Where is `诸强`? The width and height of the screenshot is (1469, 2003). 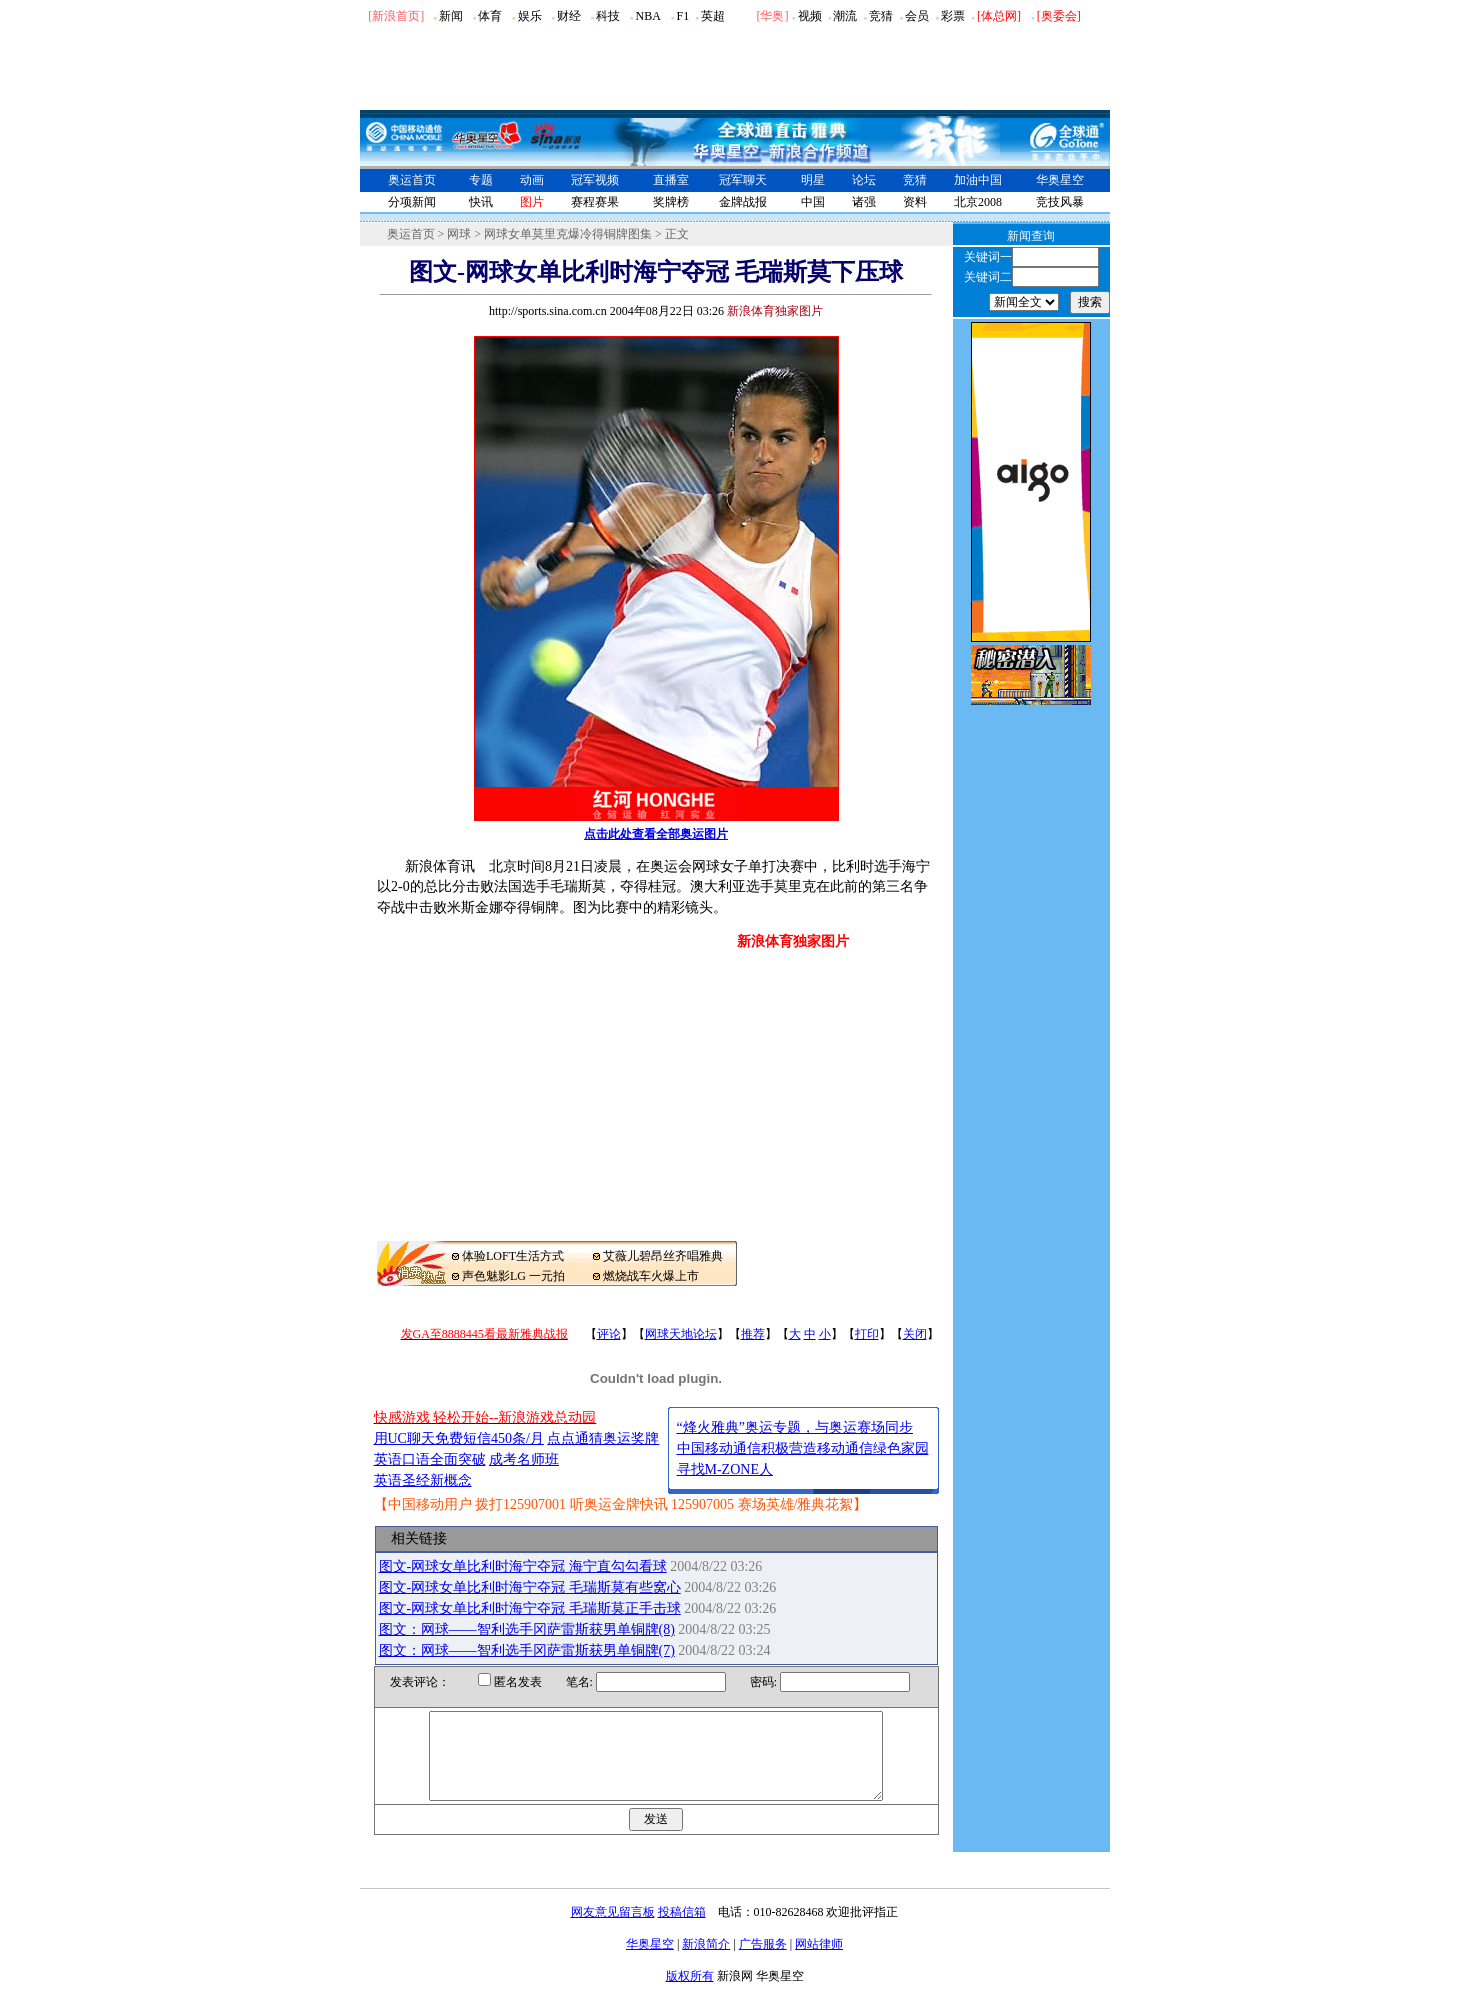
诸强 is located at coordinates (864, 202).